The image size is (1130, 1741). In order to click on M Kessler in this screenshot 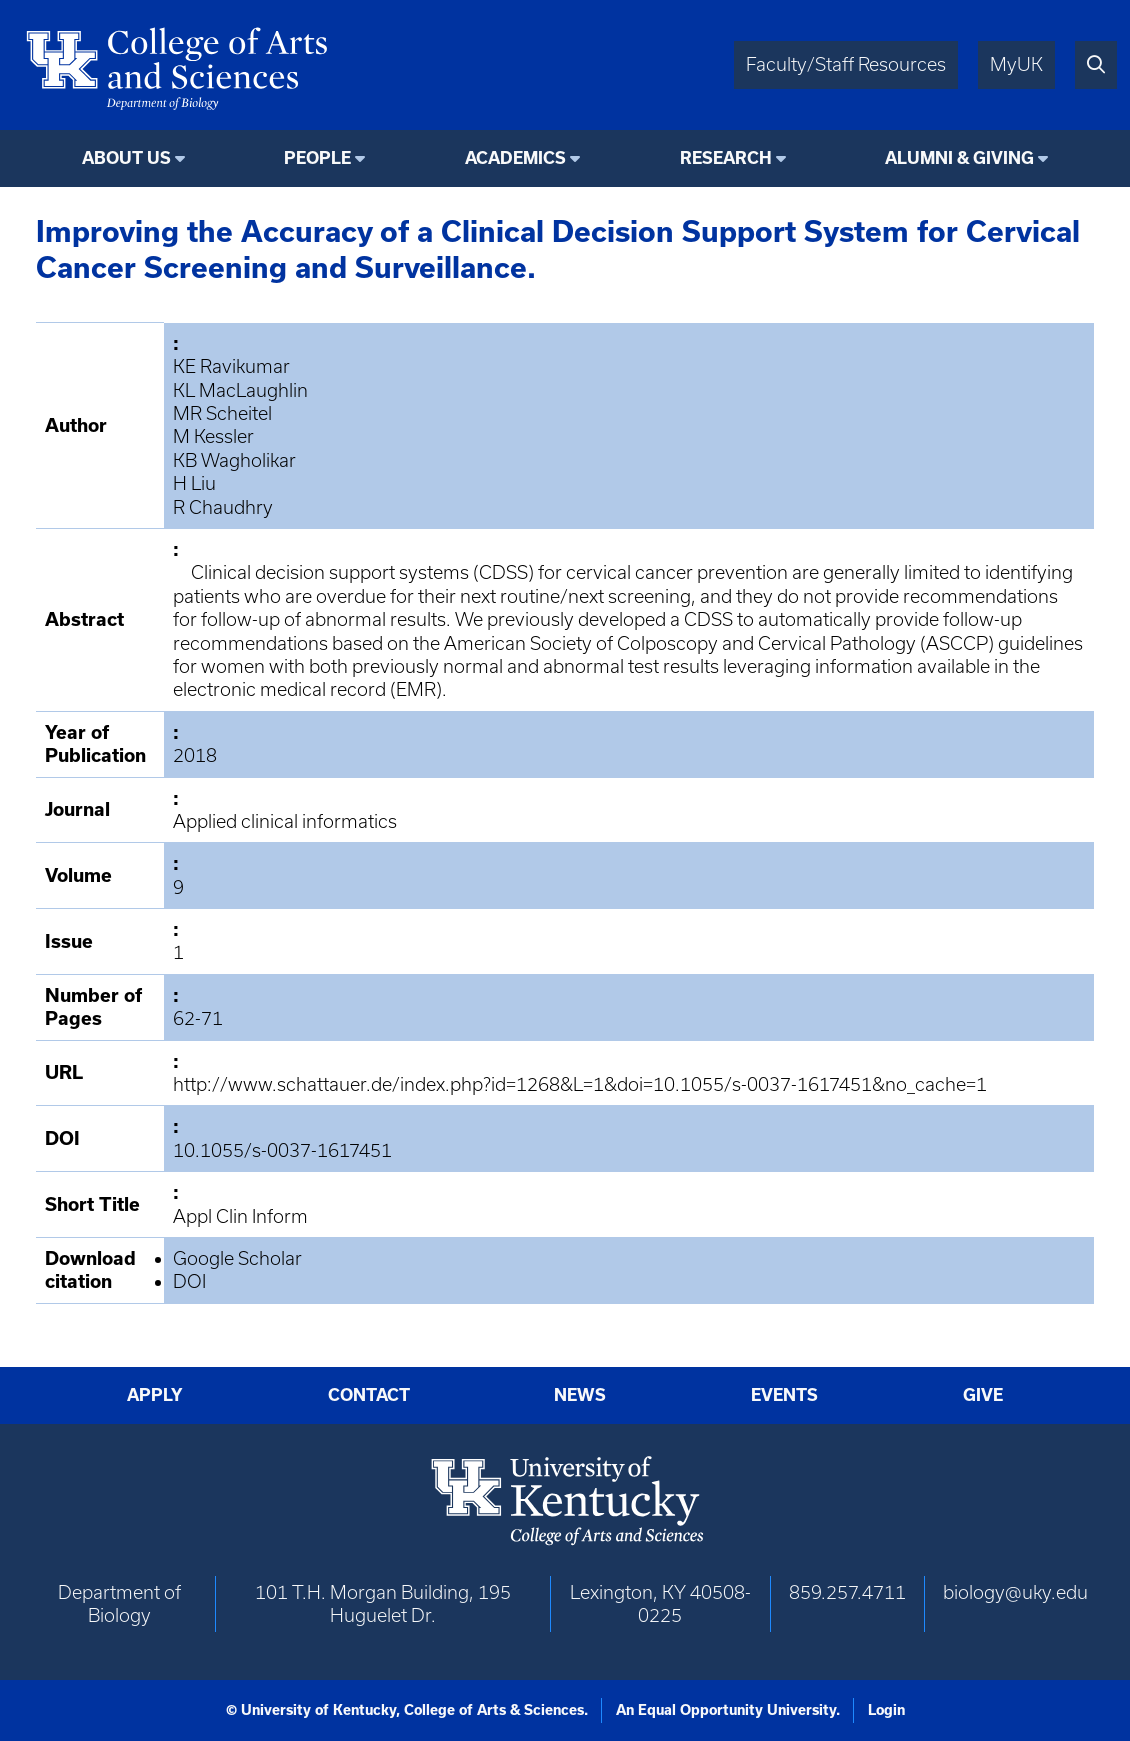, I will do `click(213, 436)`.